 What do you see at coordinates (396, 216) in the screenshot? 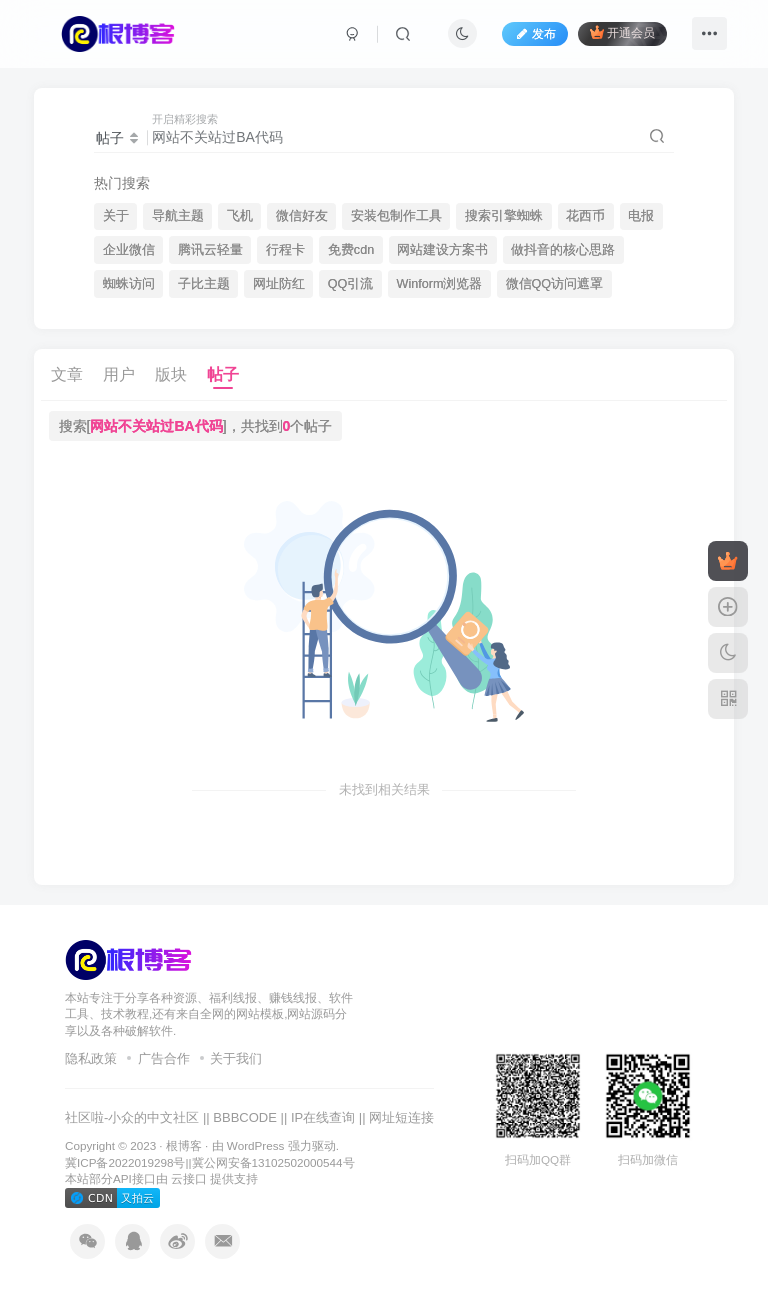
I see `安装包制作工具` at bounding box center [396, 216].